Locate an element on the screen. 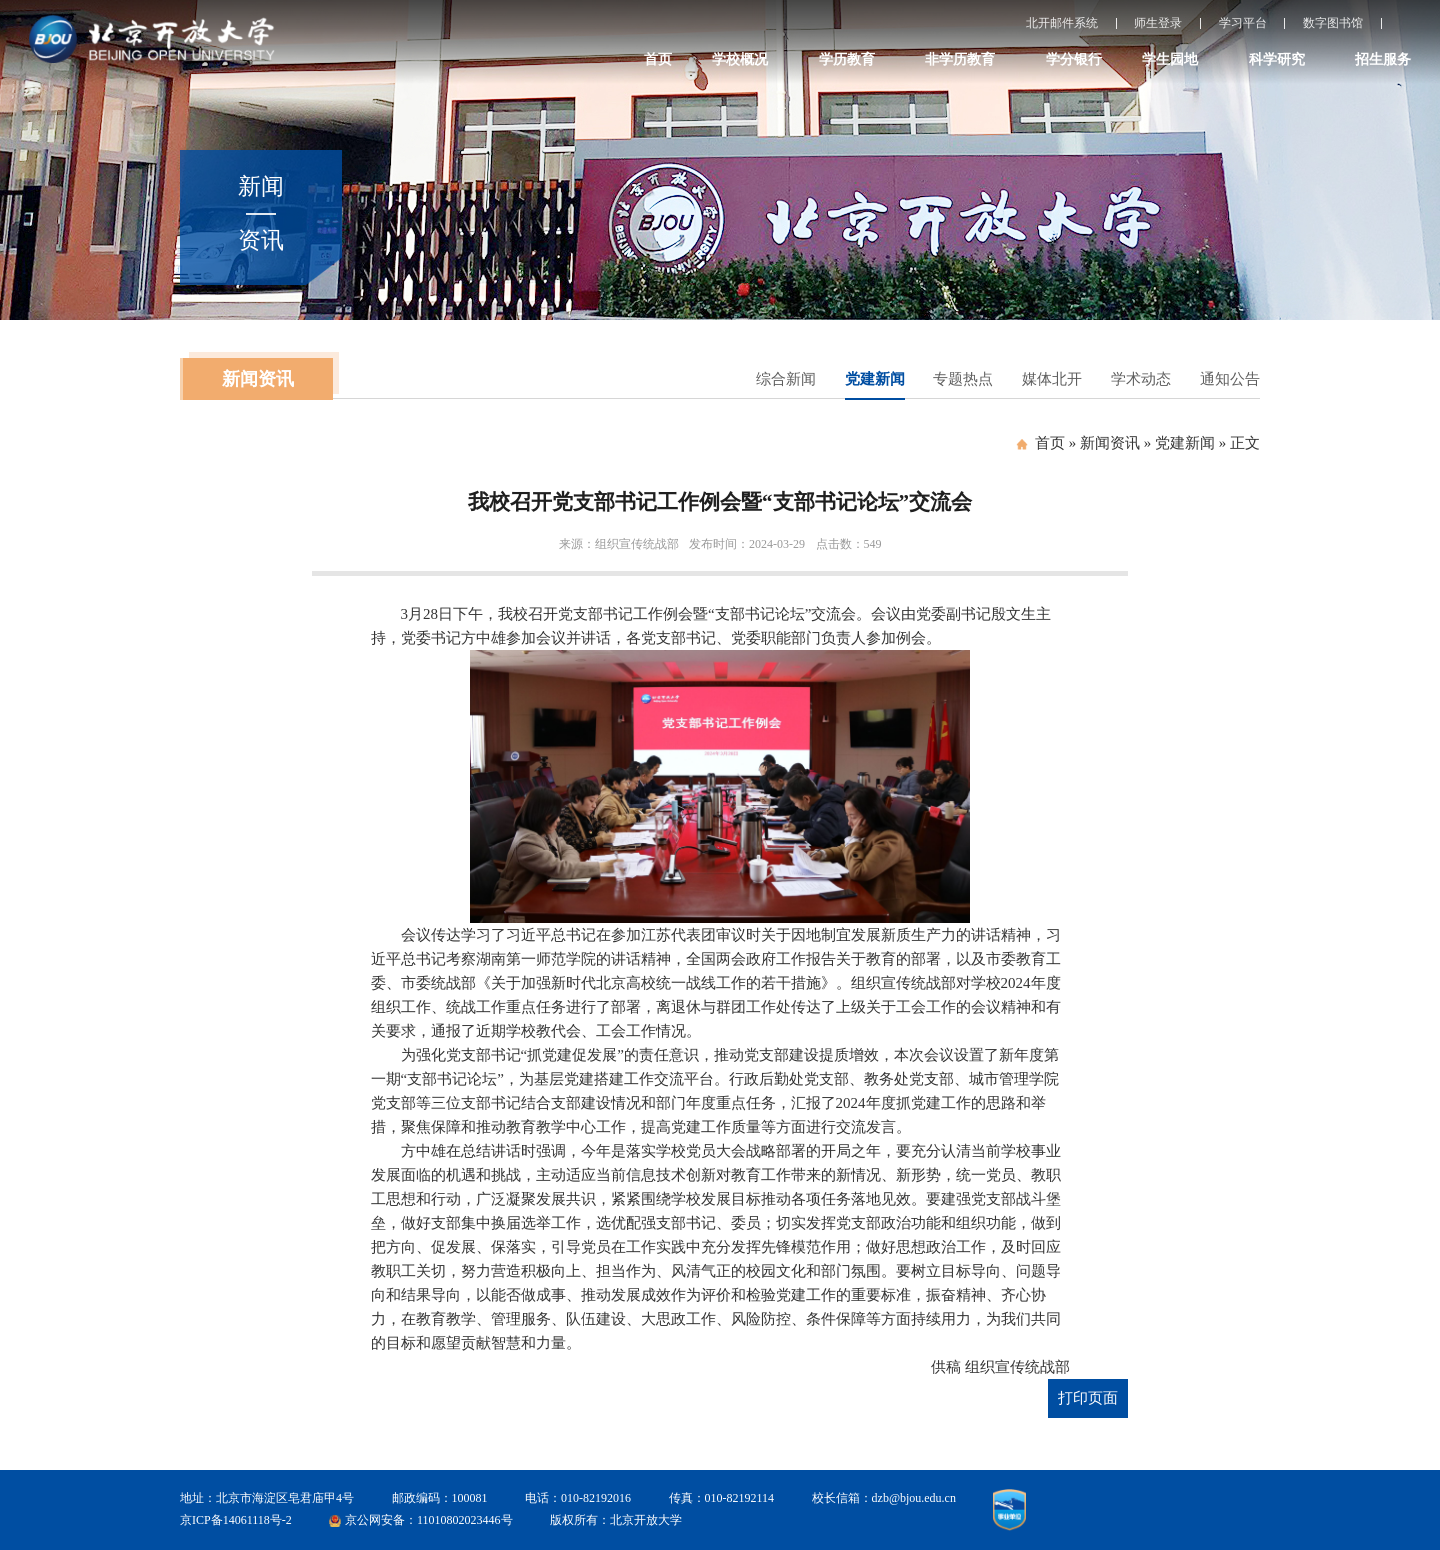  综合新闻 is located at coordinates (786, 379).